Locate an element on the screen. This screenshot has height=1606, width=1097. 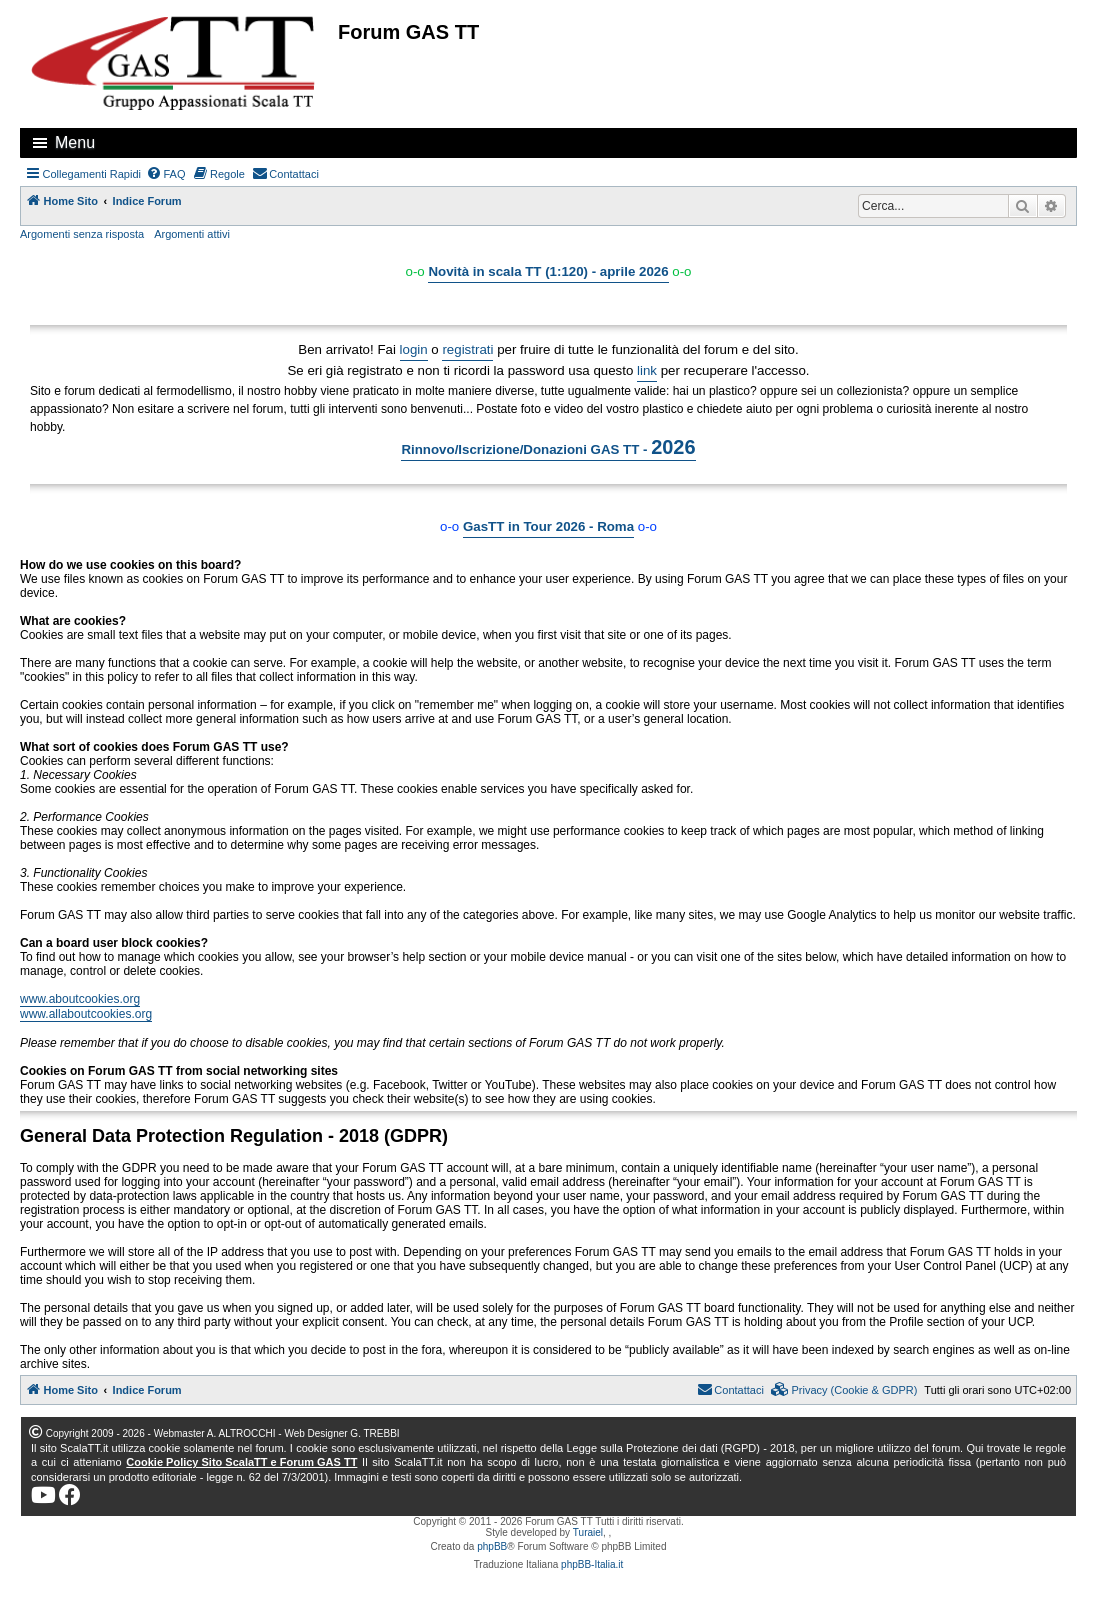
phpBB-Italia.it is located at coordinates (592, 1564).